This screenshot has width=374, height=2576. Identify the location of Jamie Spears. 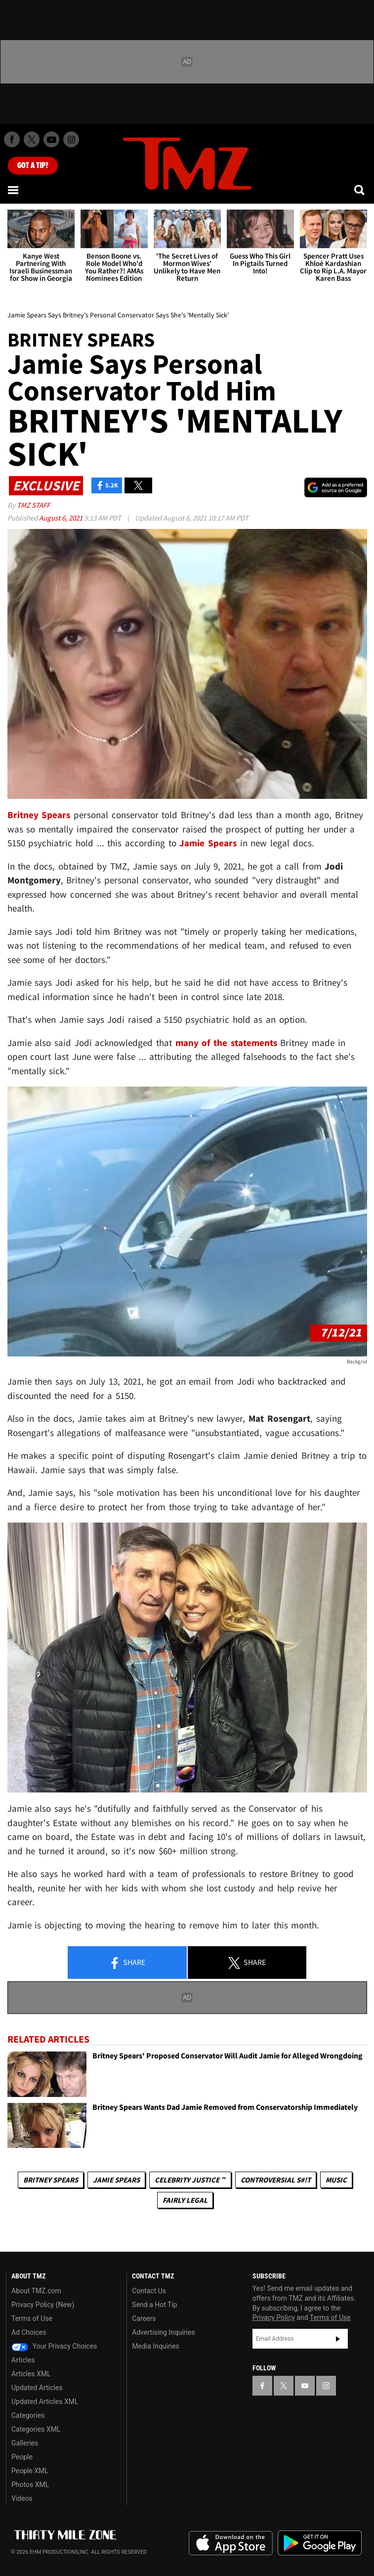
(116, 2179).